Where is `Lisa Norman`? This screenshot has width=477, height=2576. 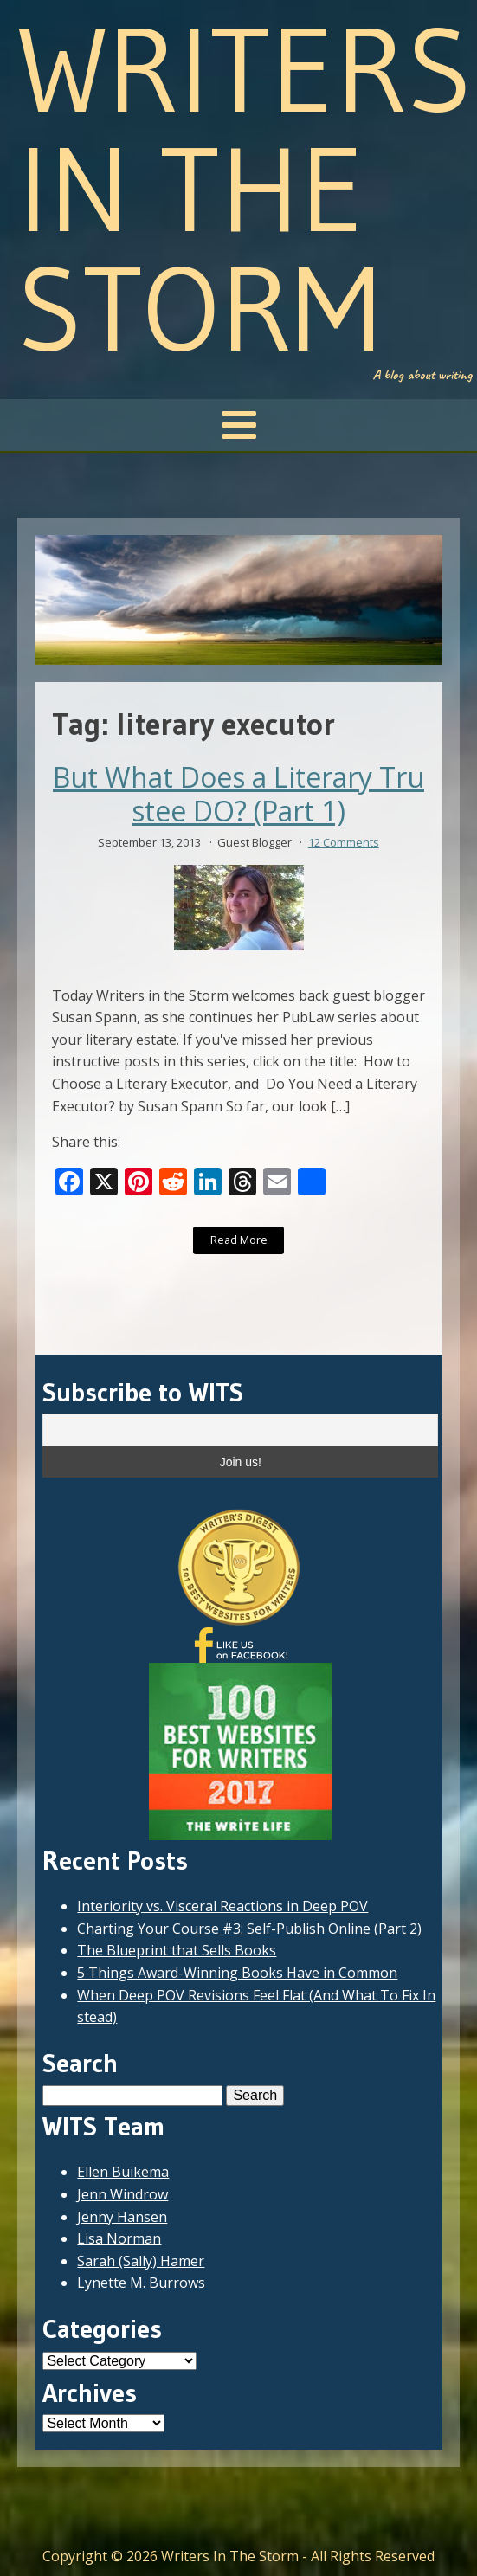 Lisa Norman is located at coordinates (119, 2238).